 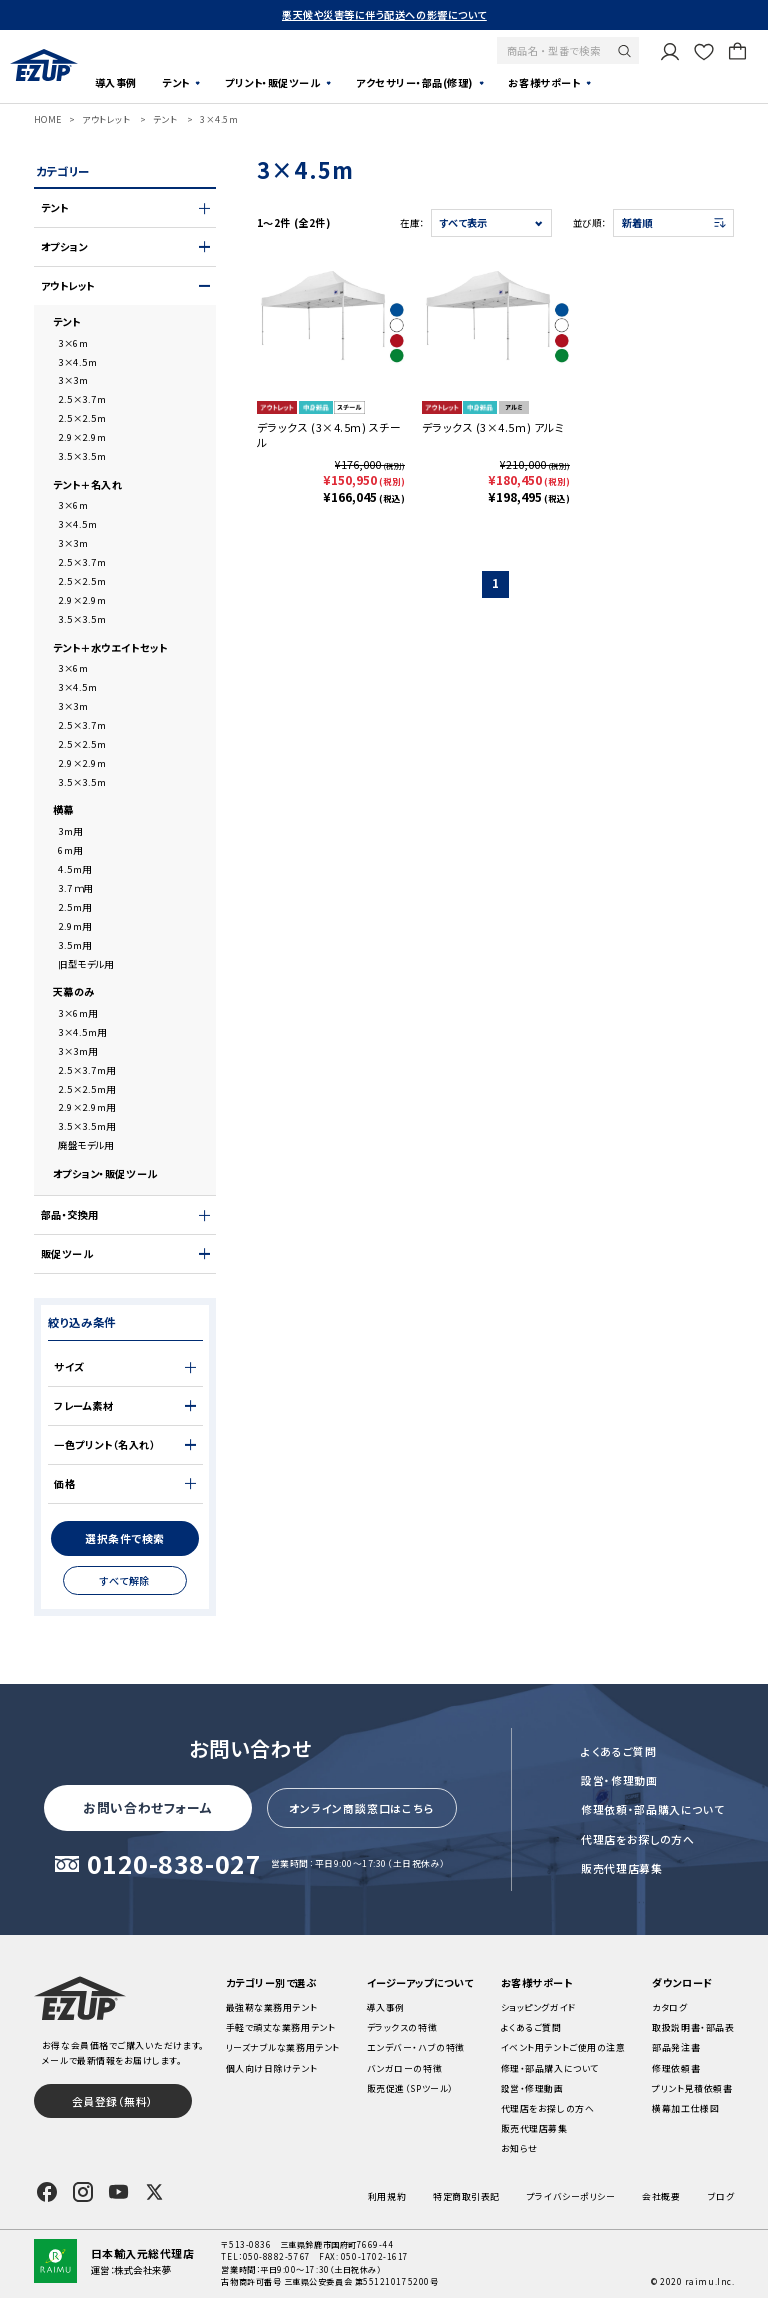 What do you see at coordinates (271, 2007) in the screenshot?
I see `最強靭な業務用テント` at bounding box center [271, 2007].